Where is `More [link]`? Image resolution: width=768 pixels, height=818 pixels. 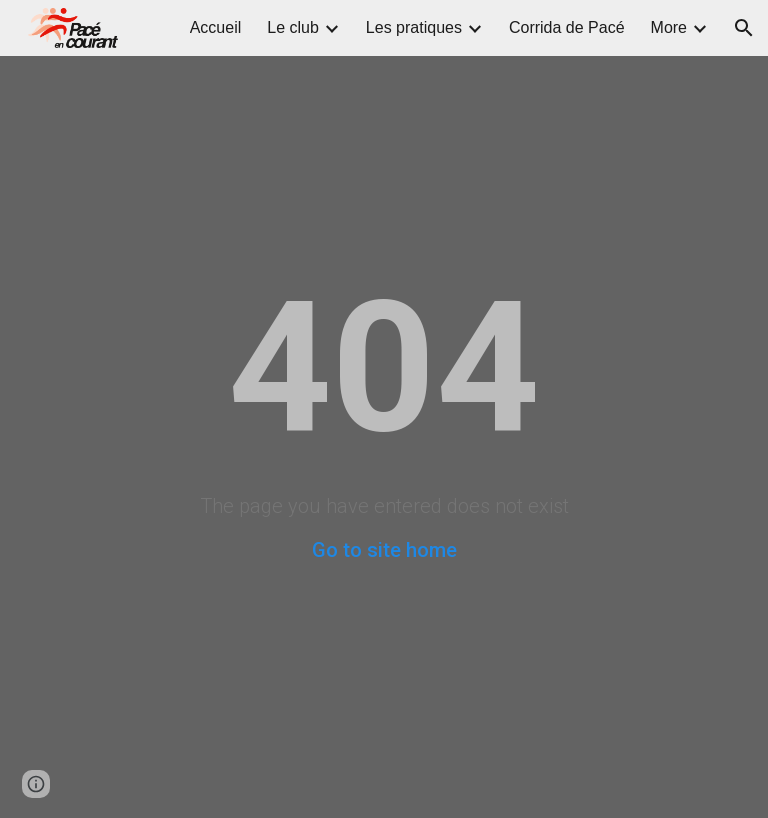 More [link] is located at coordinates (669, 27).